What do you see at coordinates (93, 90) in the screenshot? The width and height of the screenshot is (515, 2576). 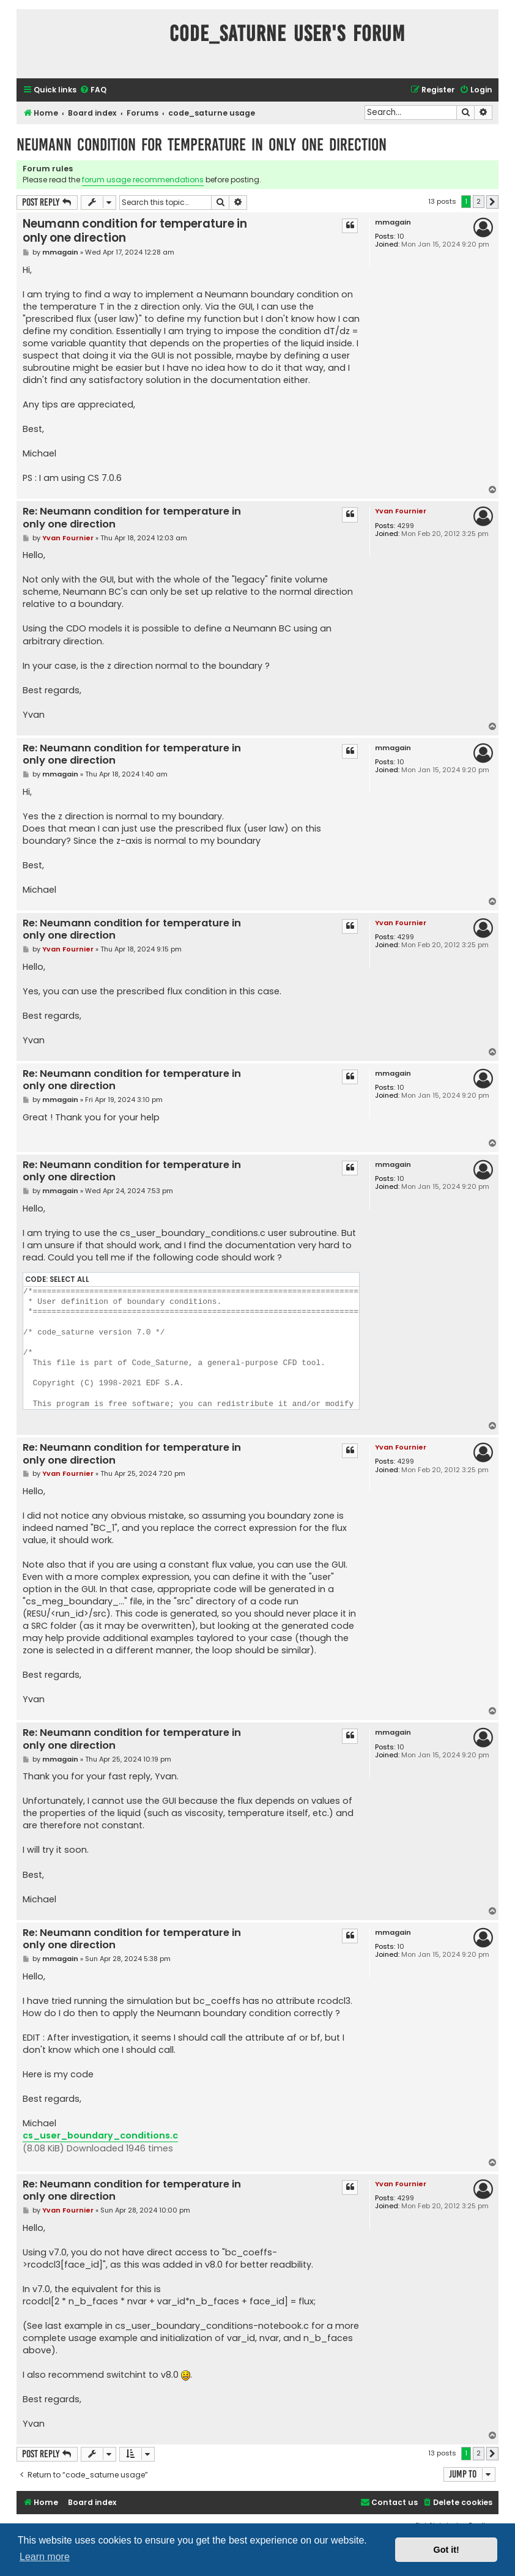 I see `[menuitem]` at bounding box center [93, 90].